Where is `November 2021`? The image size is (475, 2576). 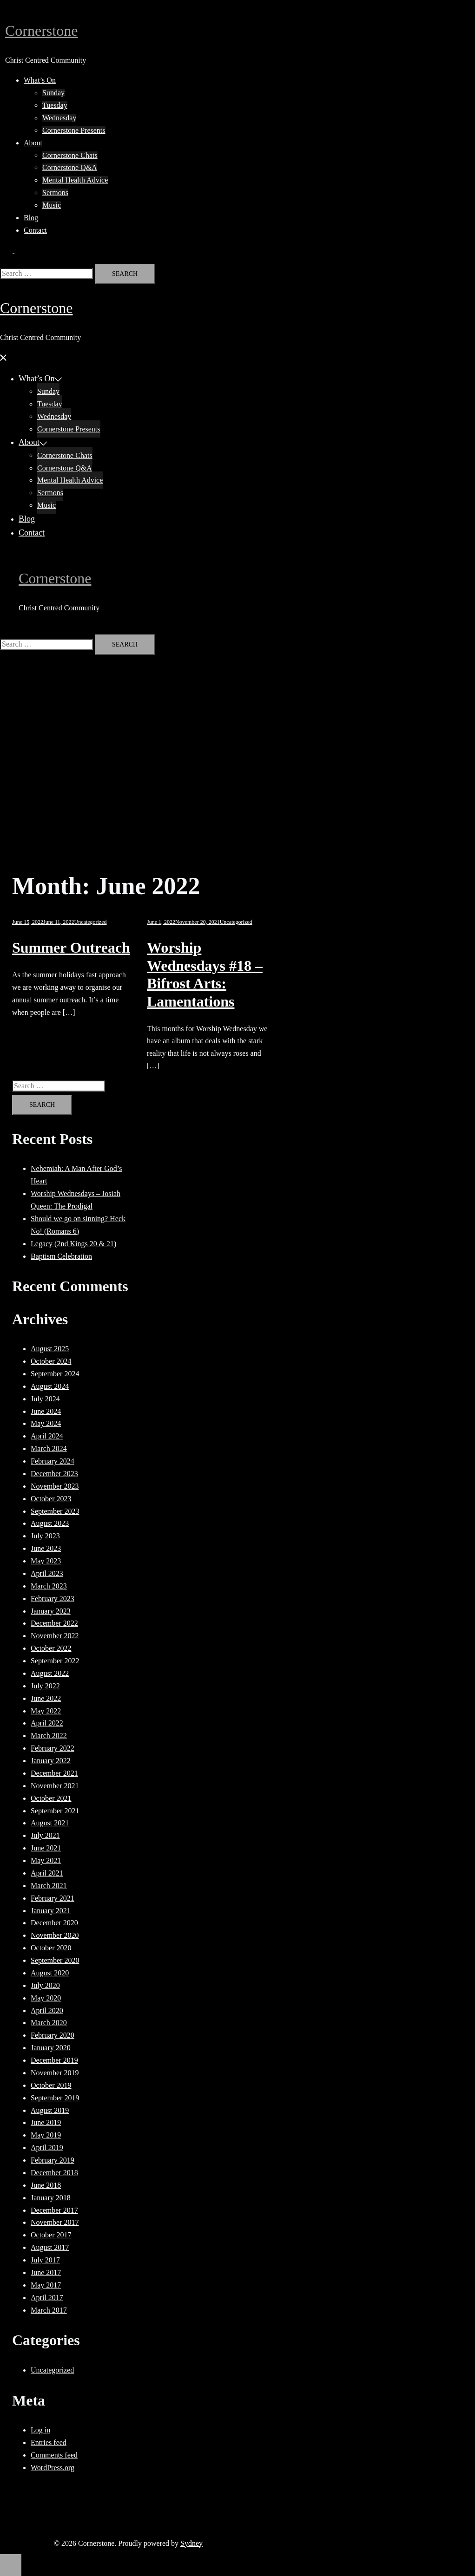
November 2021 is located at coordinates (55, 1786).